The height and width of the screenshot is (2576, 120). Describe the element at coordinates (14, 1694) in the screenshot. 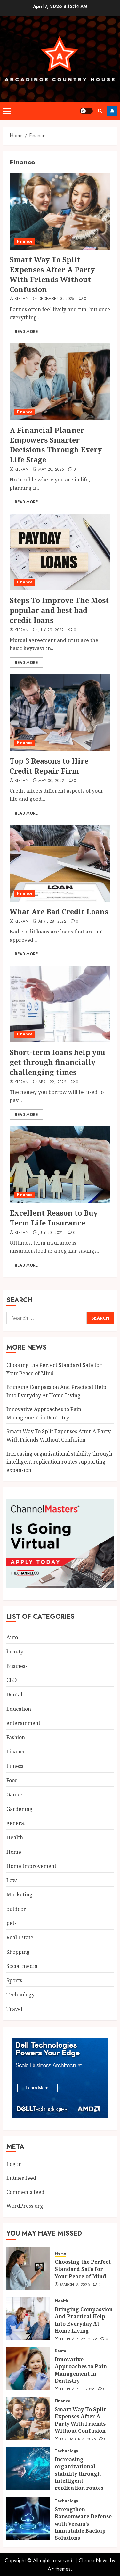

I see `Dental` at that location.